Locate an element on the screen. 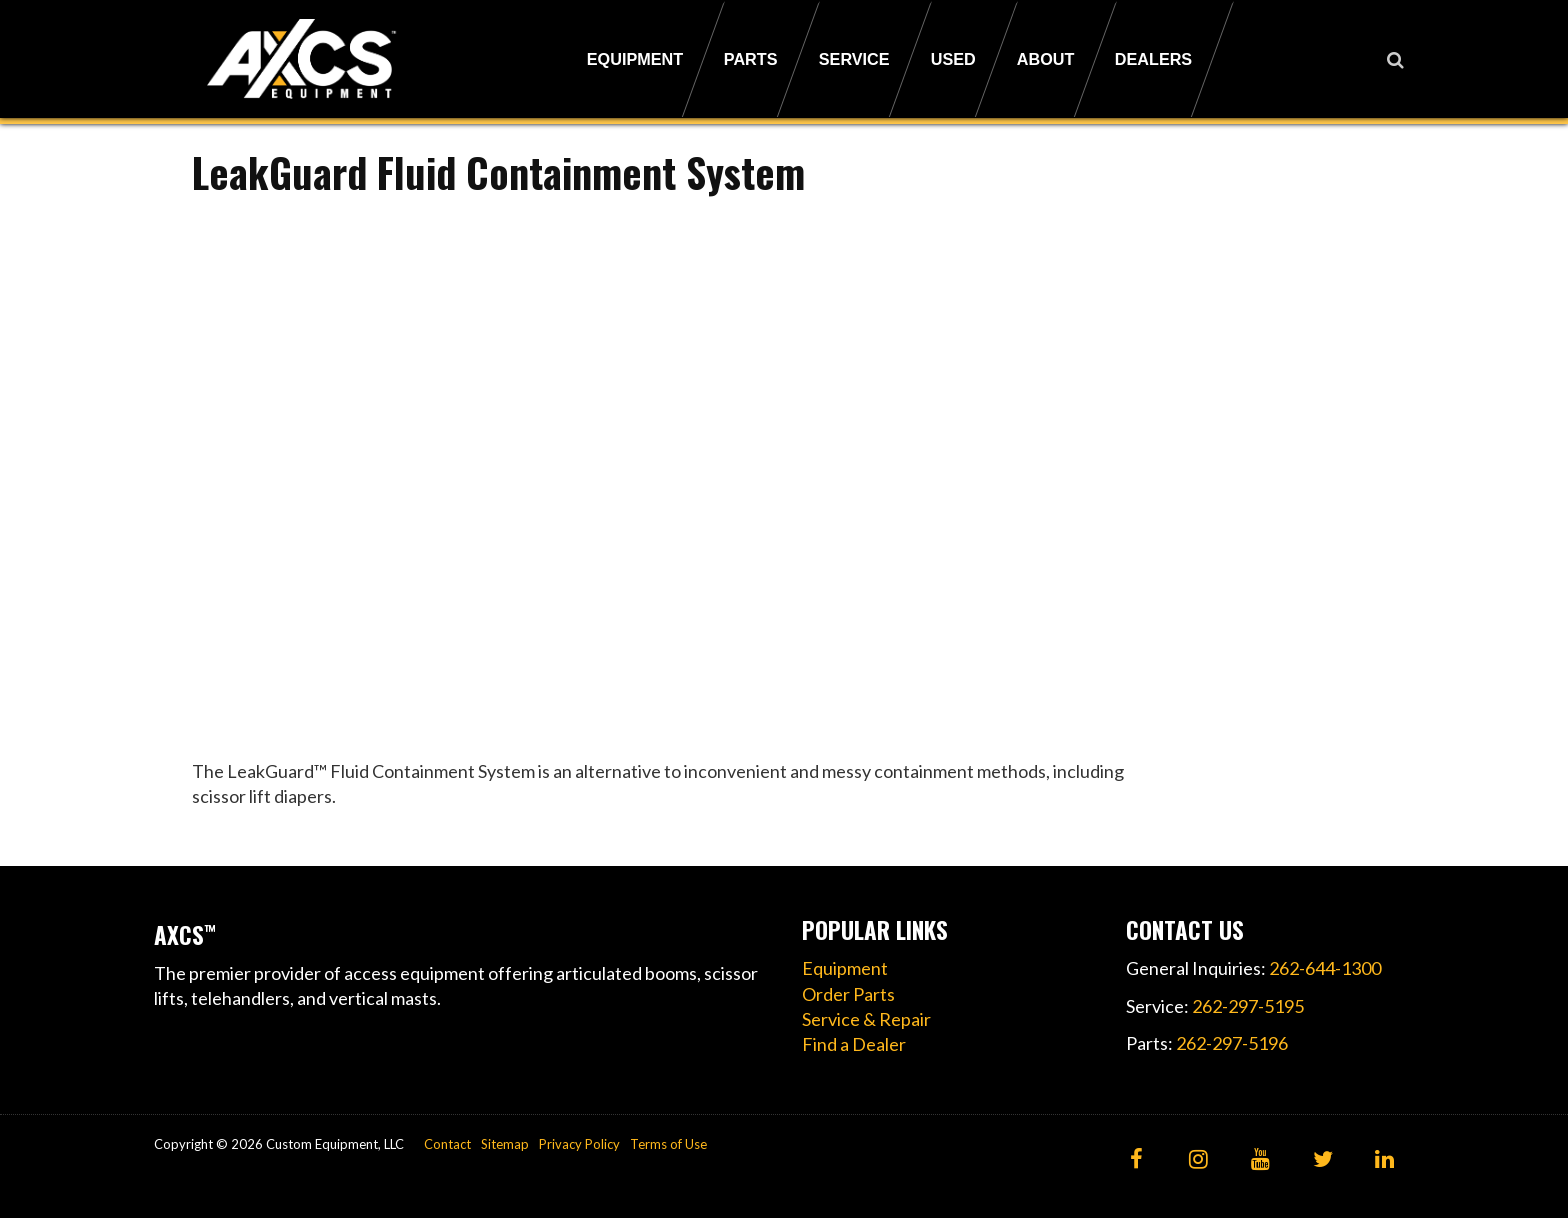 This screenshot has width=1568, height=1218. Order Parts is located at coordinates (848, 994).